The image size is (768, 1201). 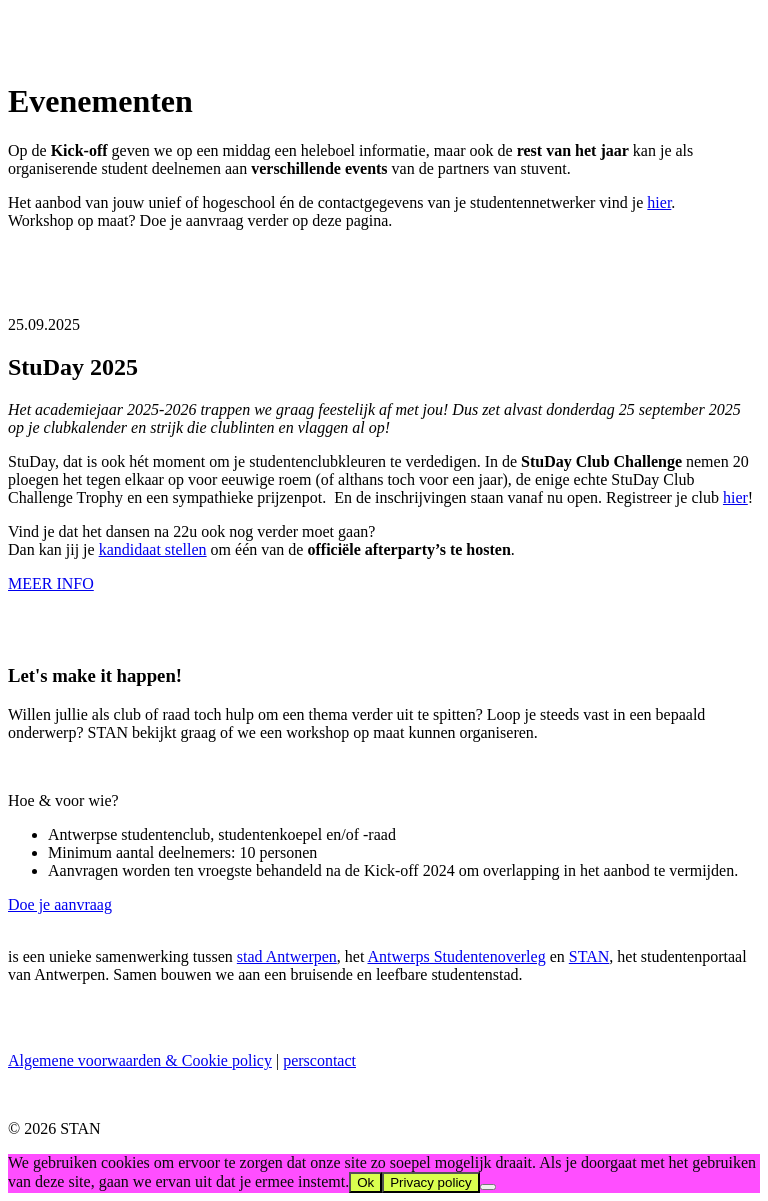 I want to click on hier, so click(x=659, y=202).